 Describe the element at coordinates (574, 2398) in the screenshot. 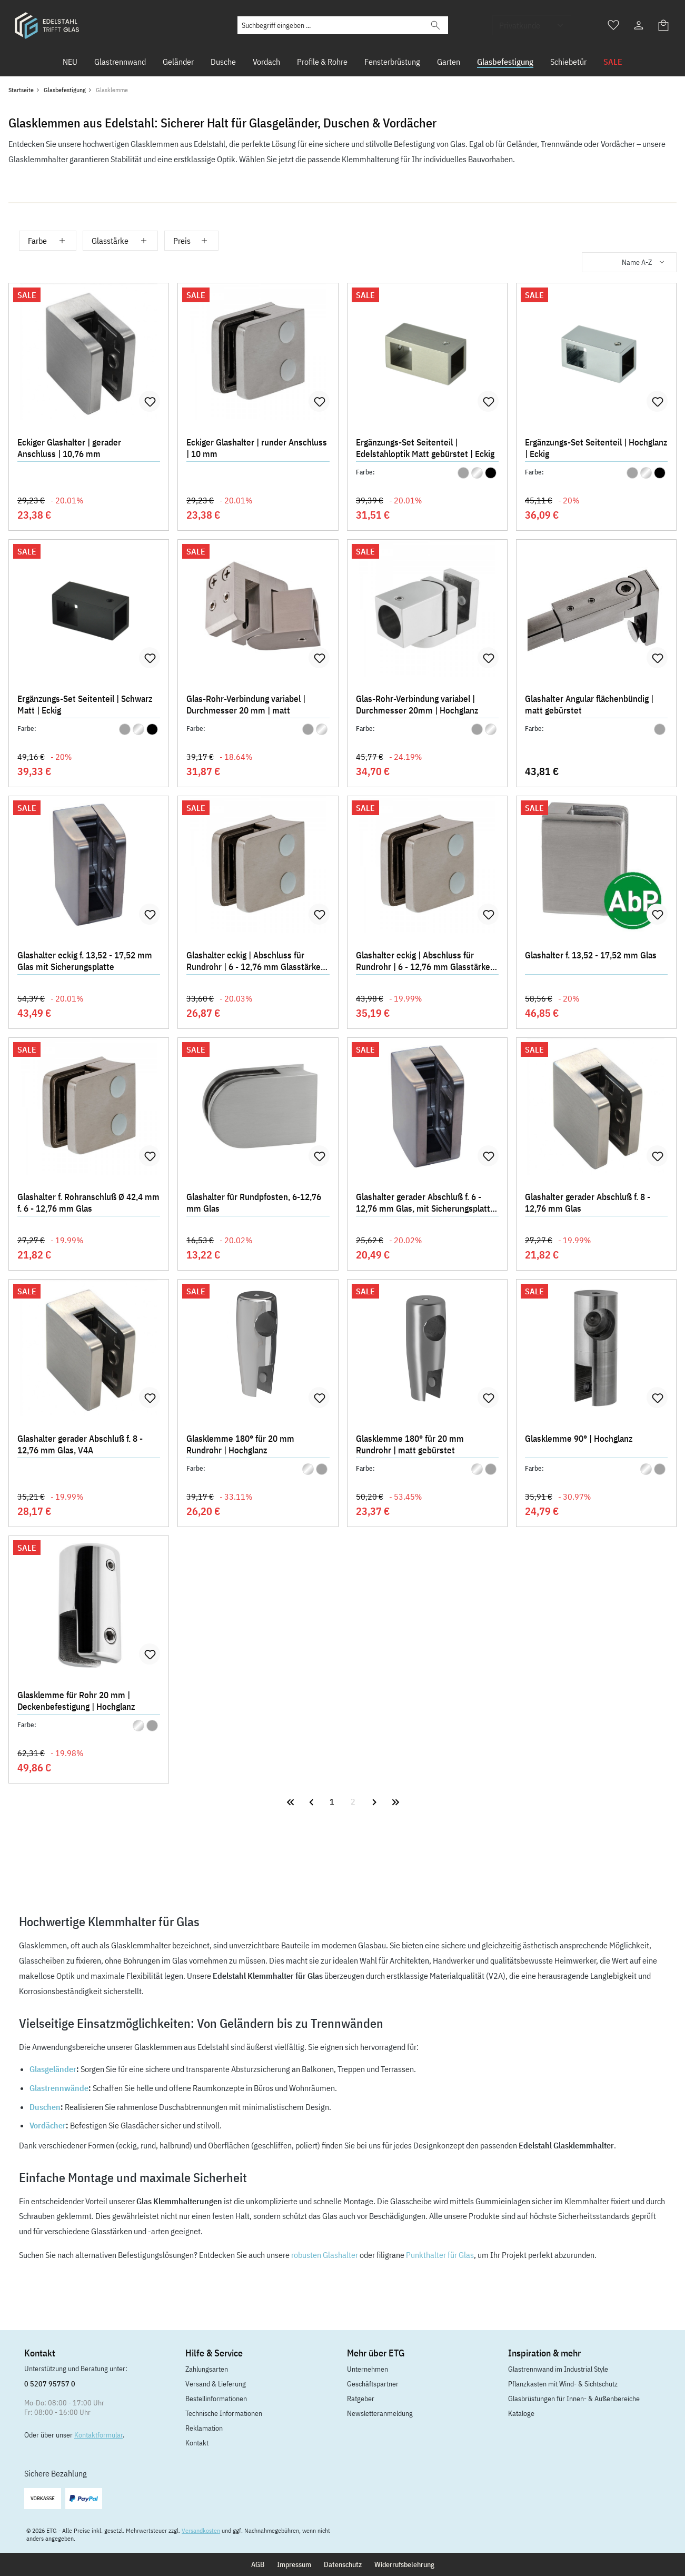

I see `Glasbrüstungen für Innen- & Außenbereiche` at that location.